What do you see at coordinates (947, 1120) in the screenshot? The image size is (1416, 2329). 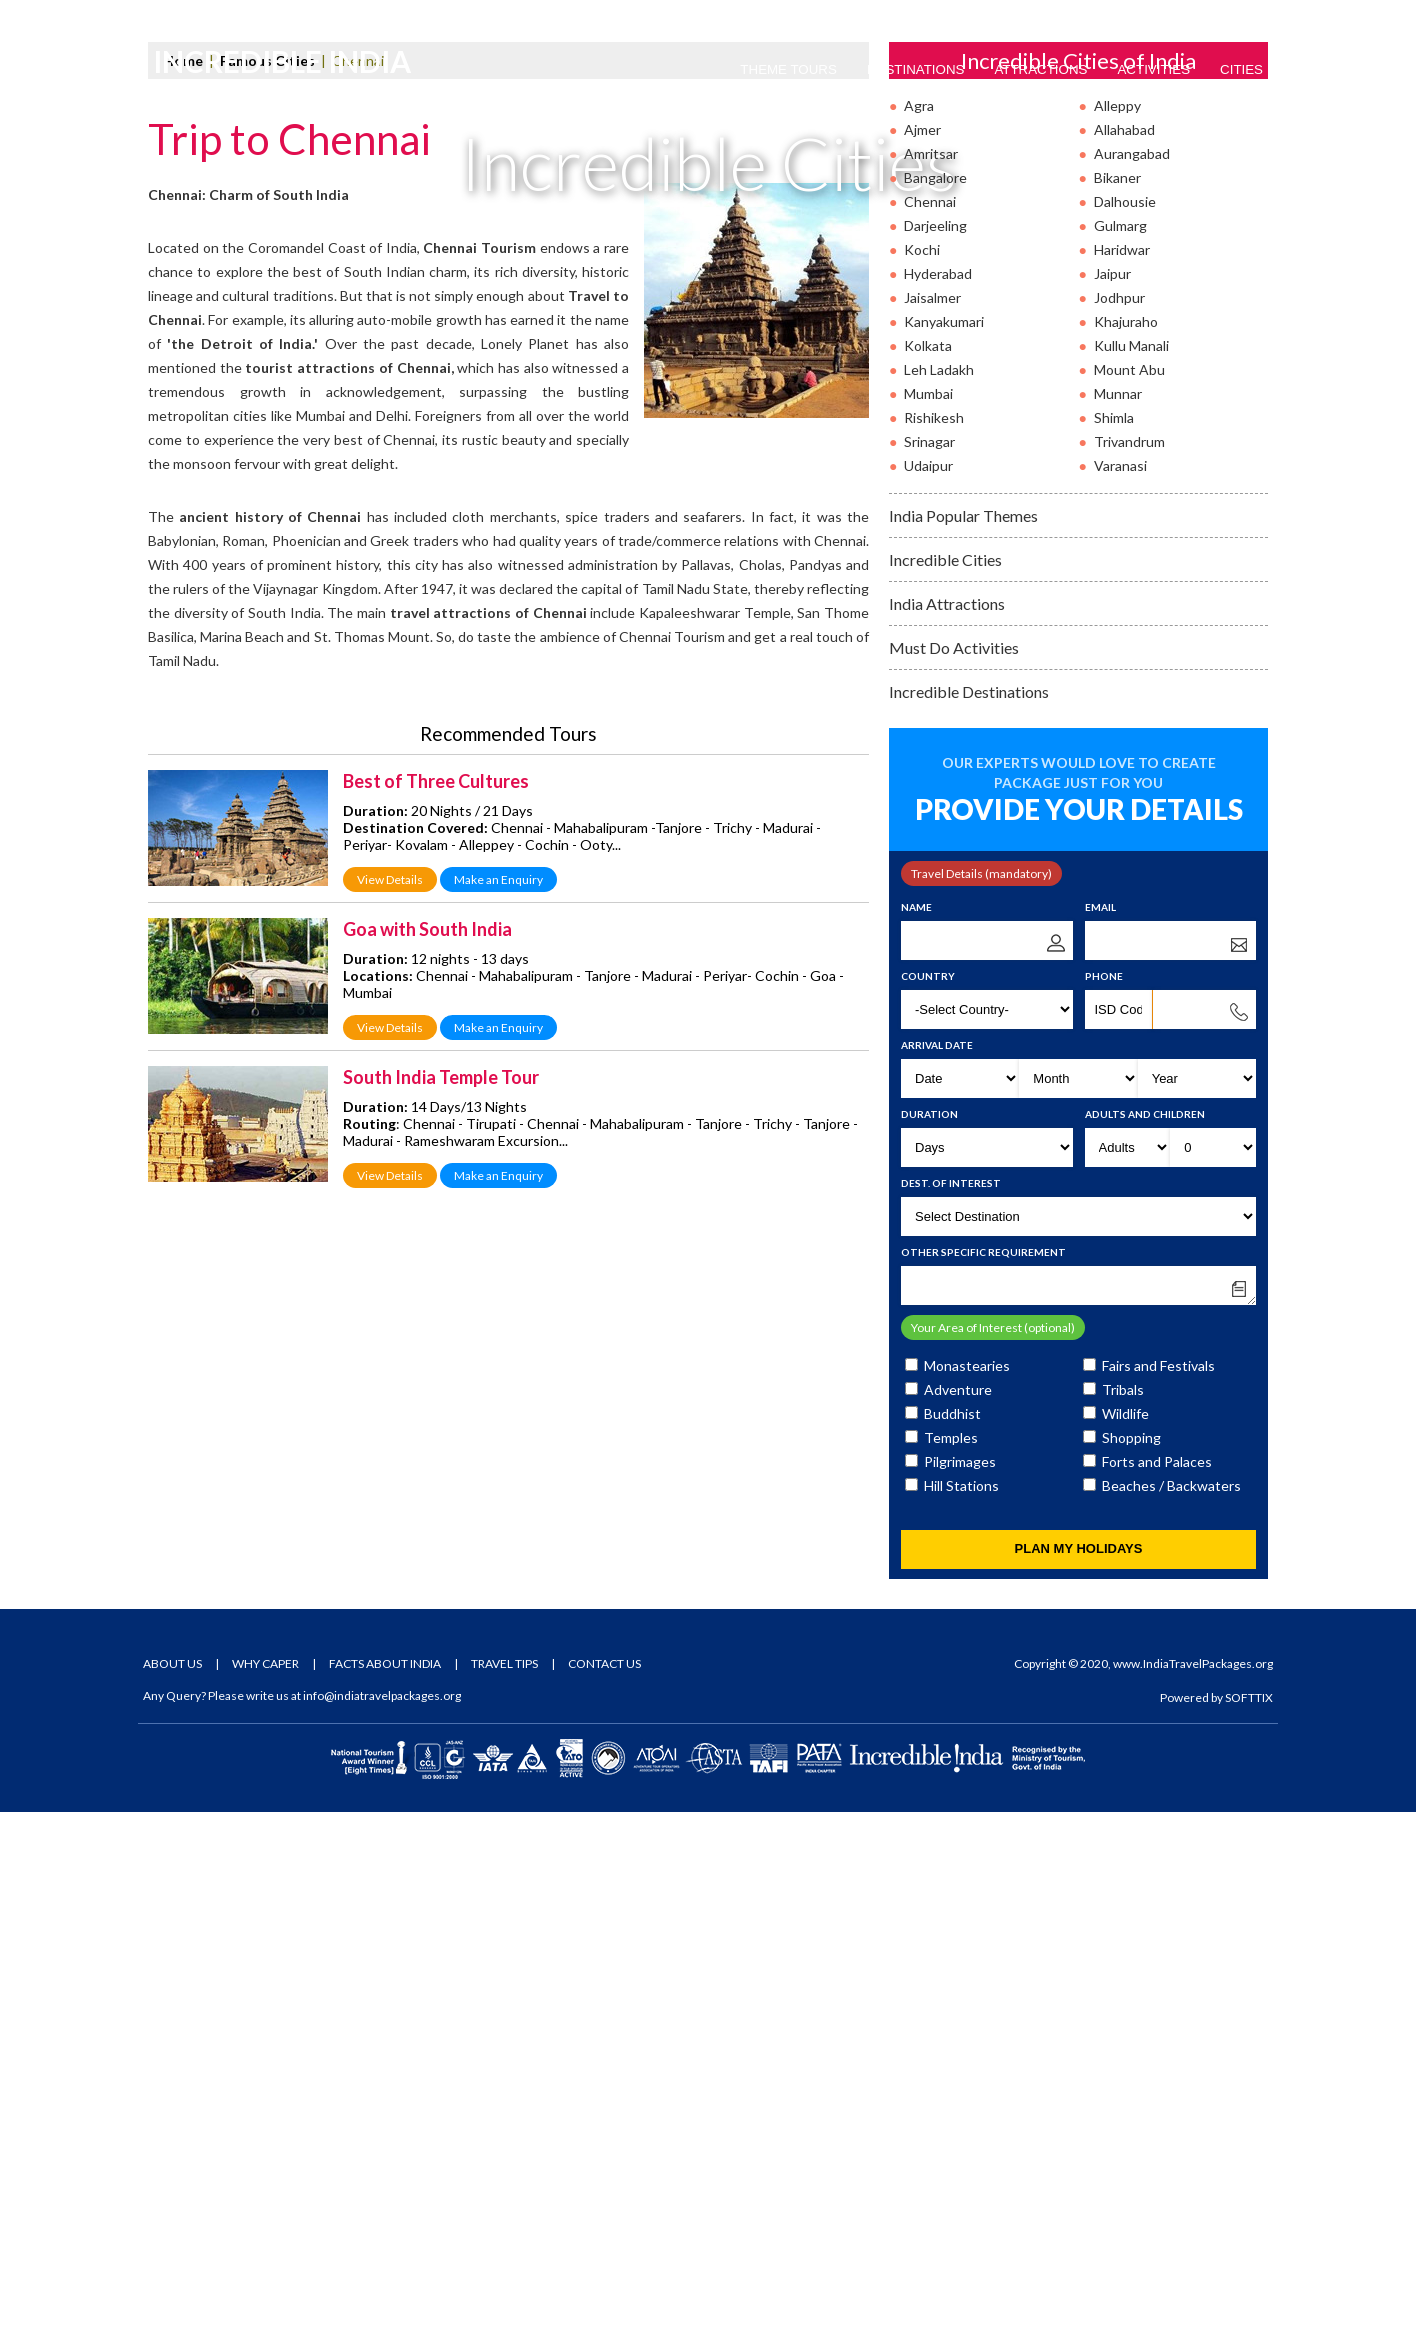 I see `India Attractions` at bounding box center [947, 1120].